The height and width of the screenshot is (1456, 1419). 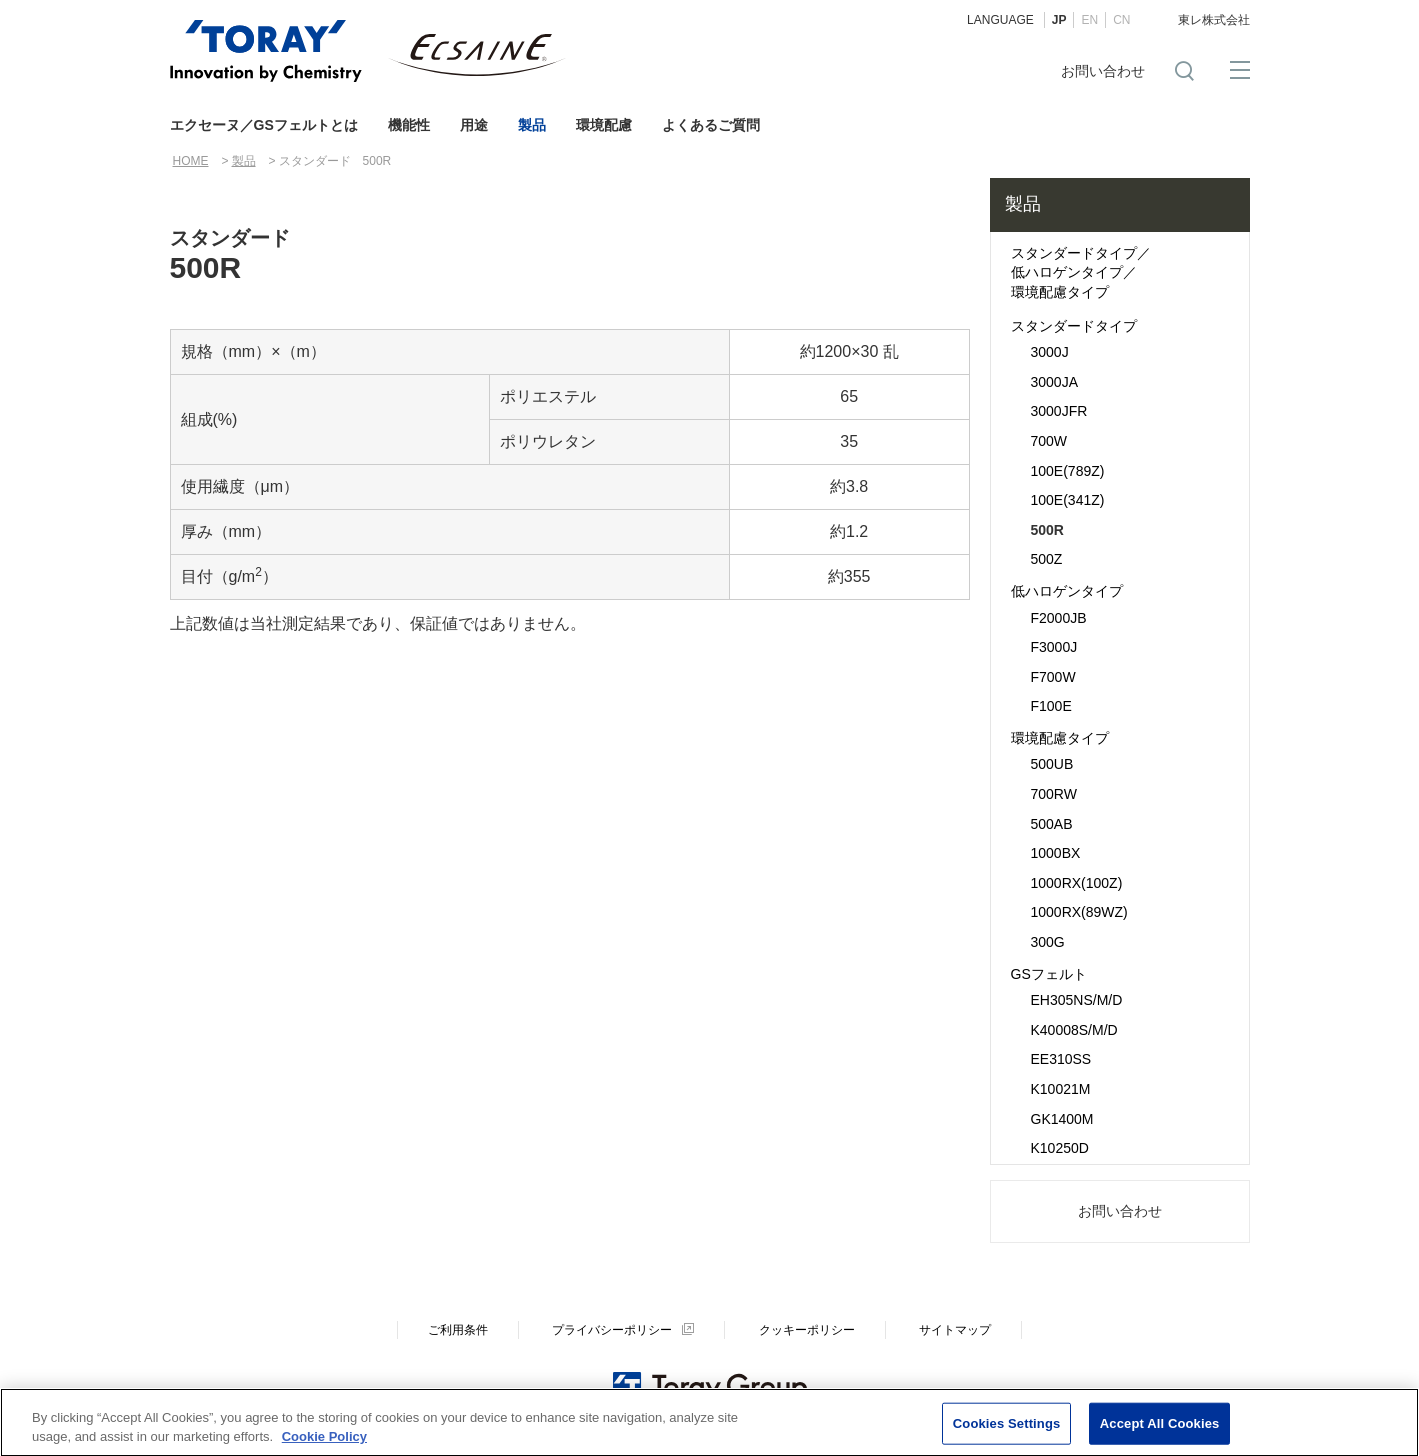 I want to click on よくあるご質問, so click(x=711, y=125).